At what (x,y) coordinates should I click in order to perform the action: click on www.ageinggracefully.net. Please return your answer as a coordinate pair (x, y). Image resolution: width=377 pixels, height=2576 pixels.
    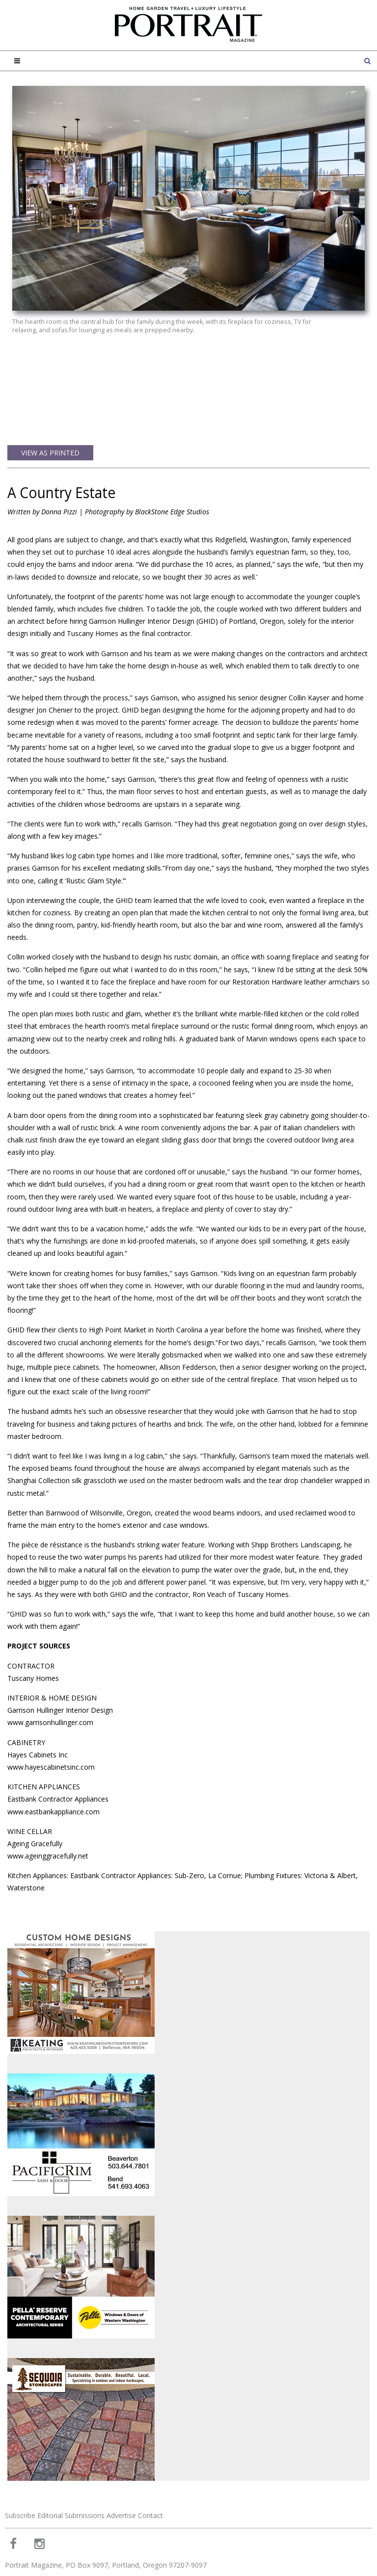
    Looking at the image, I should click on (47, 1804).